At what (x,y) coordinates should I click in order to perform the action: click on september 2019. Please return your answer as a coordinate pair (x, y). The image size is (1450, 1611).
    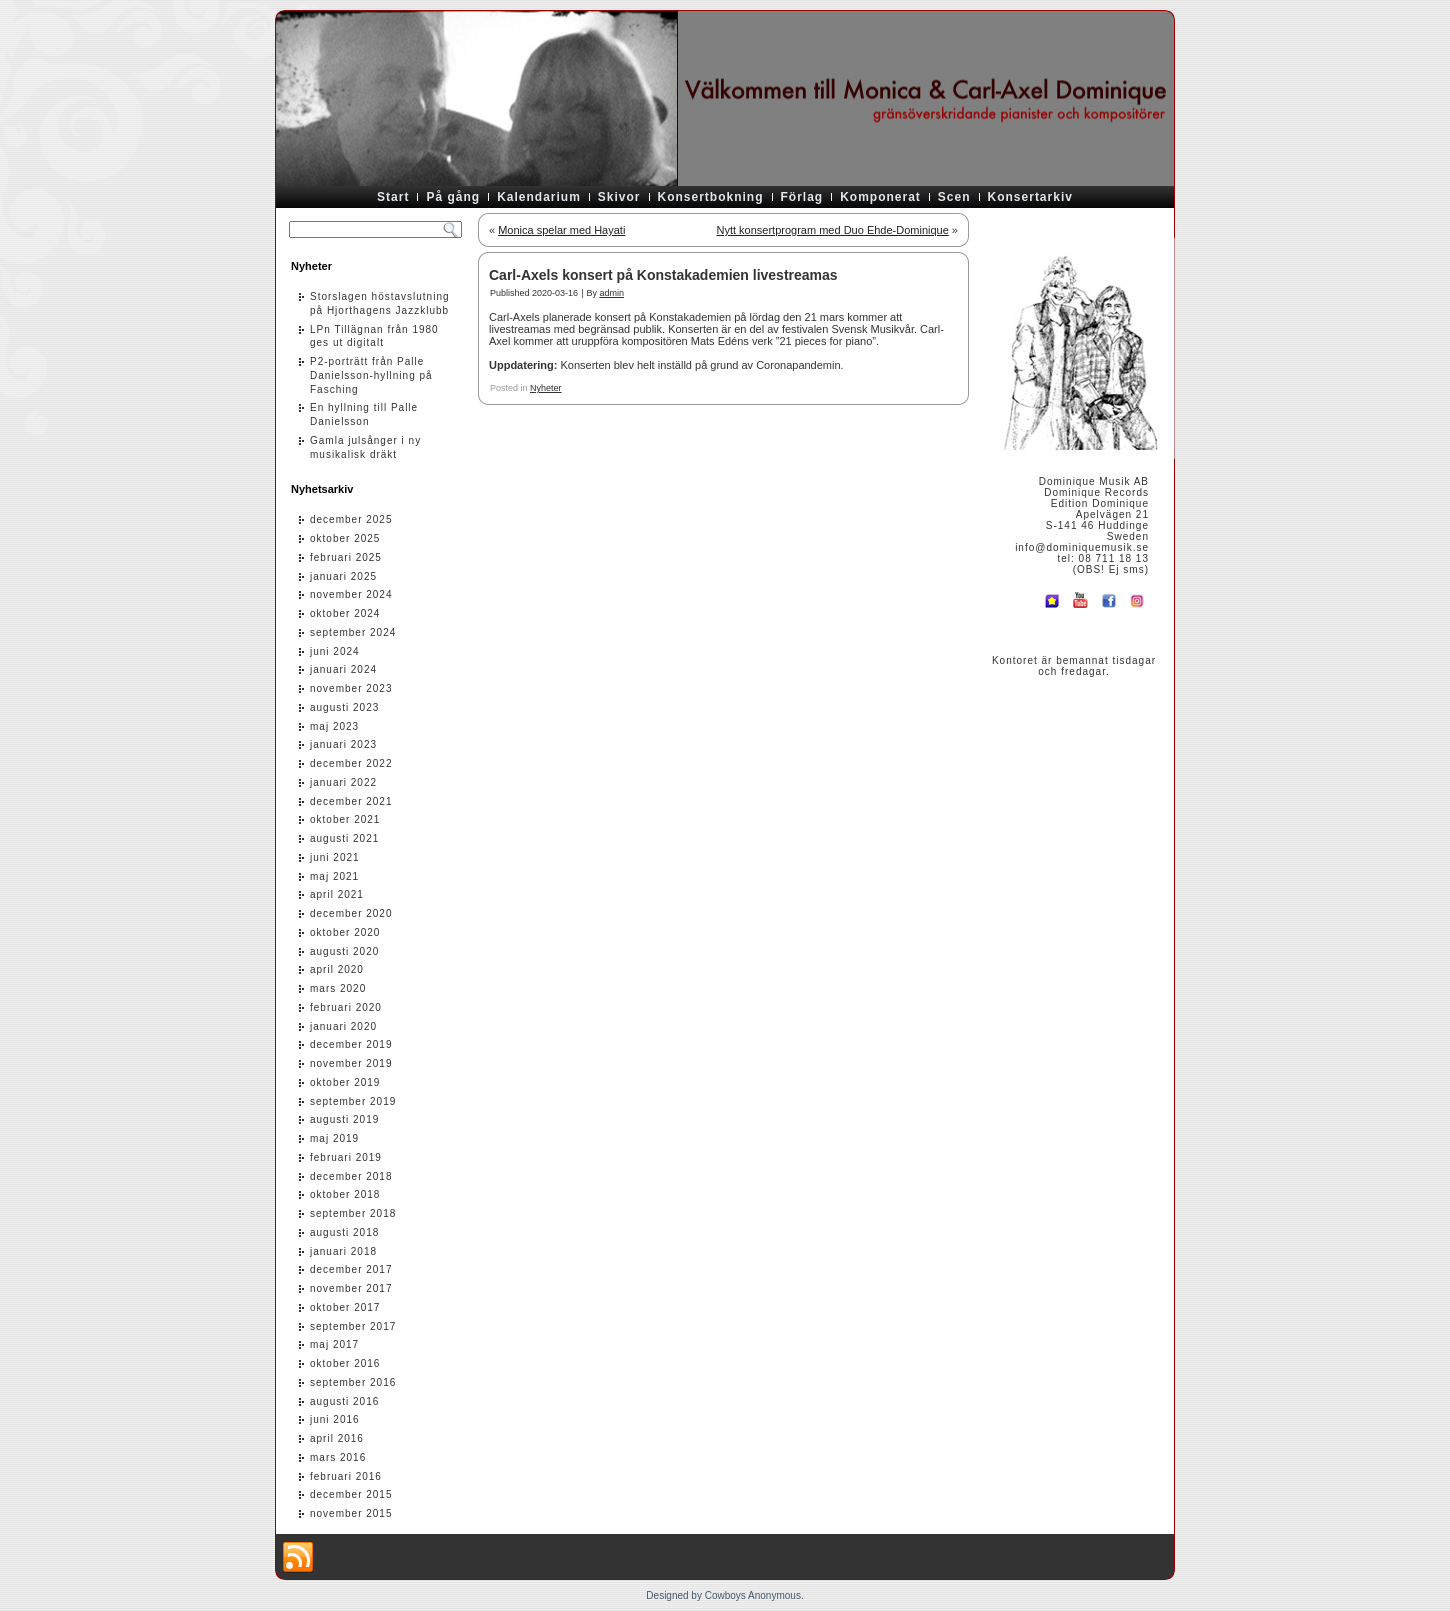
    Looking at the image, I should click on (353, 1101).